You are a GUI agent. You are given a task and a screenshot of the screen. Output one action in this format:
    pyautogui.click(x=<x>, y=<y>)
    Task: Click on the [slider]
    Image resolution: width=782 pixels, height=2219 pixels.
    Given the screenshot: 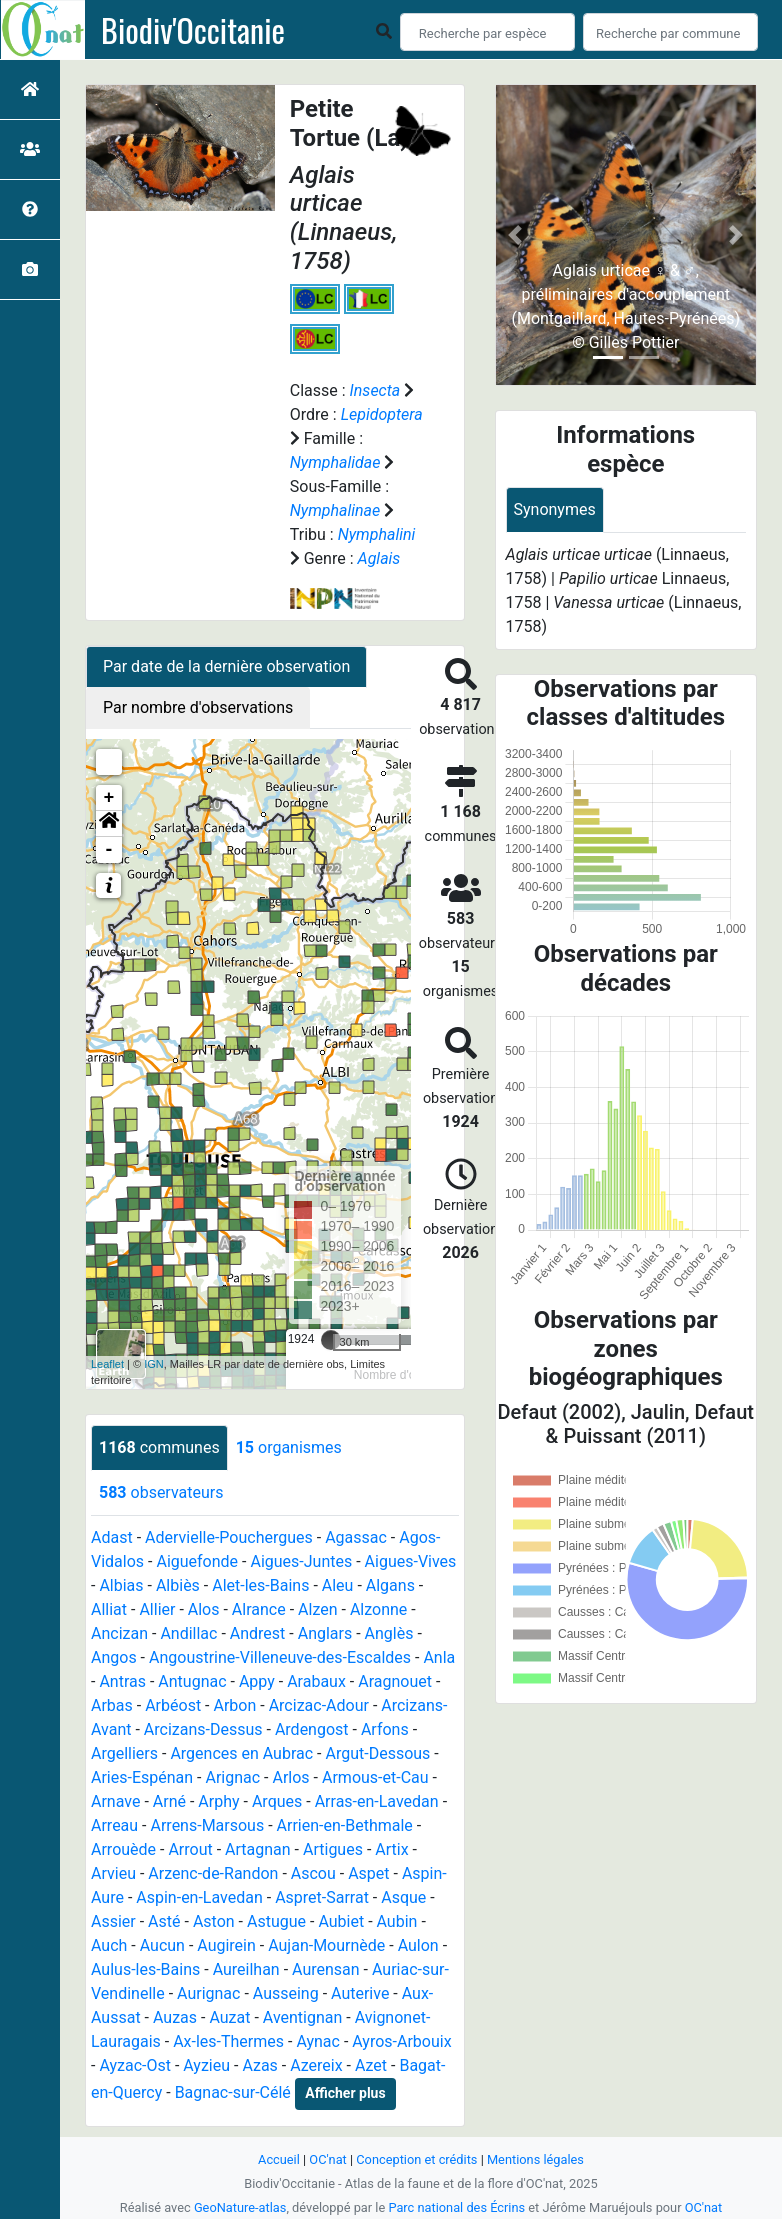 What is the action you would take?
    pyautogui.click(x=331, y=1340)
    